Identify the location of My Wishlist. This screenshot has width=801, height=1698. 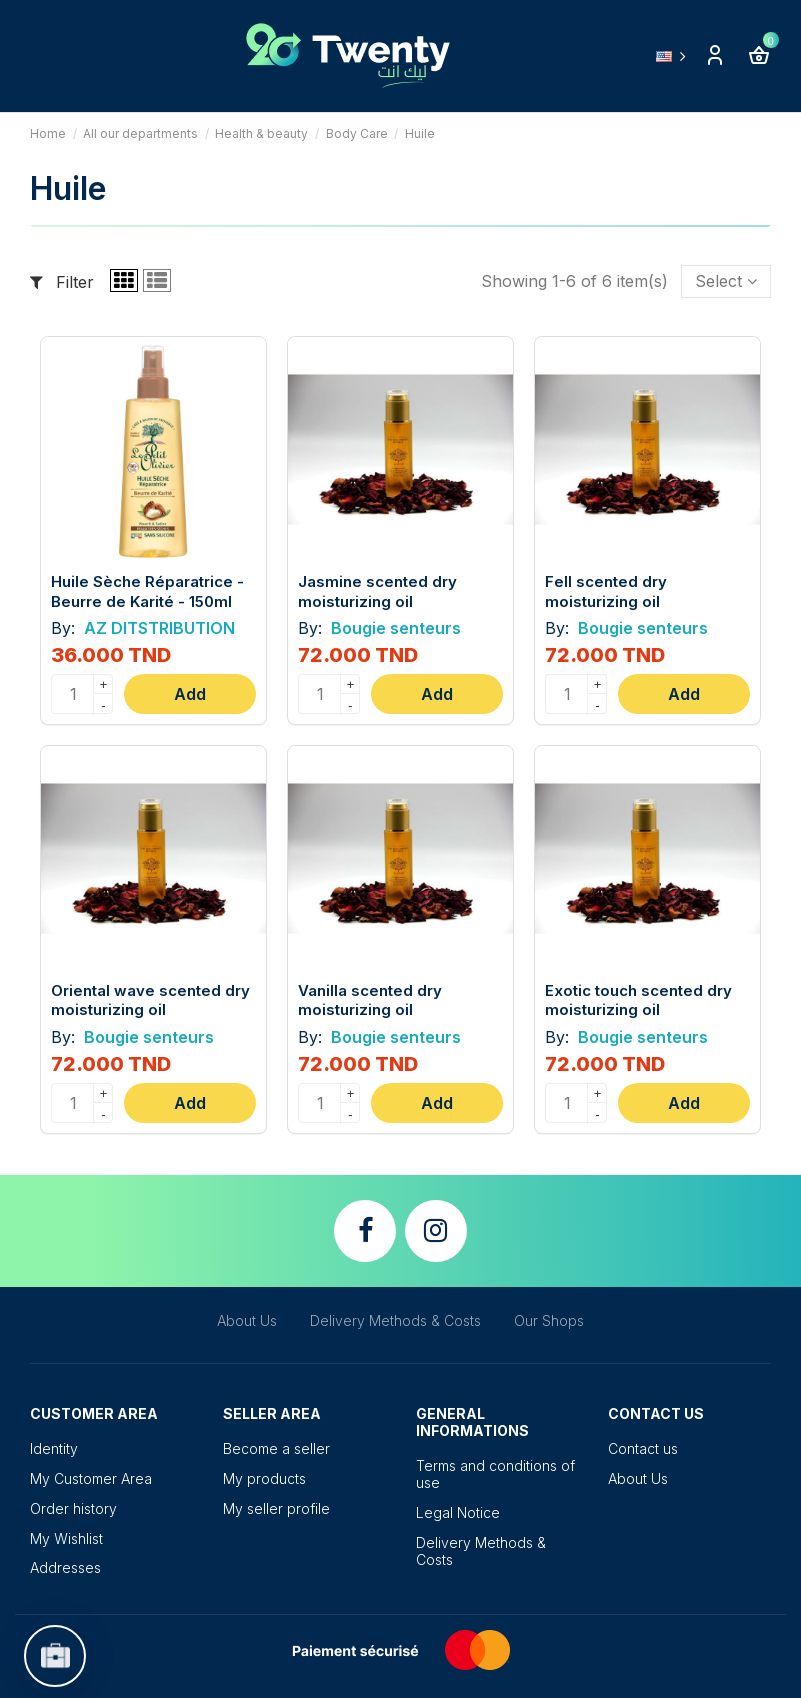
(66, 1538).